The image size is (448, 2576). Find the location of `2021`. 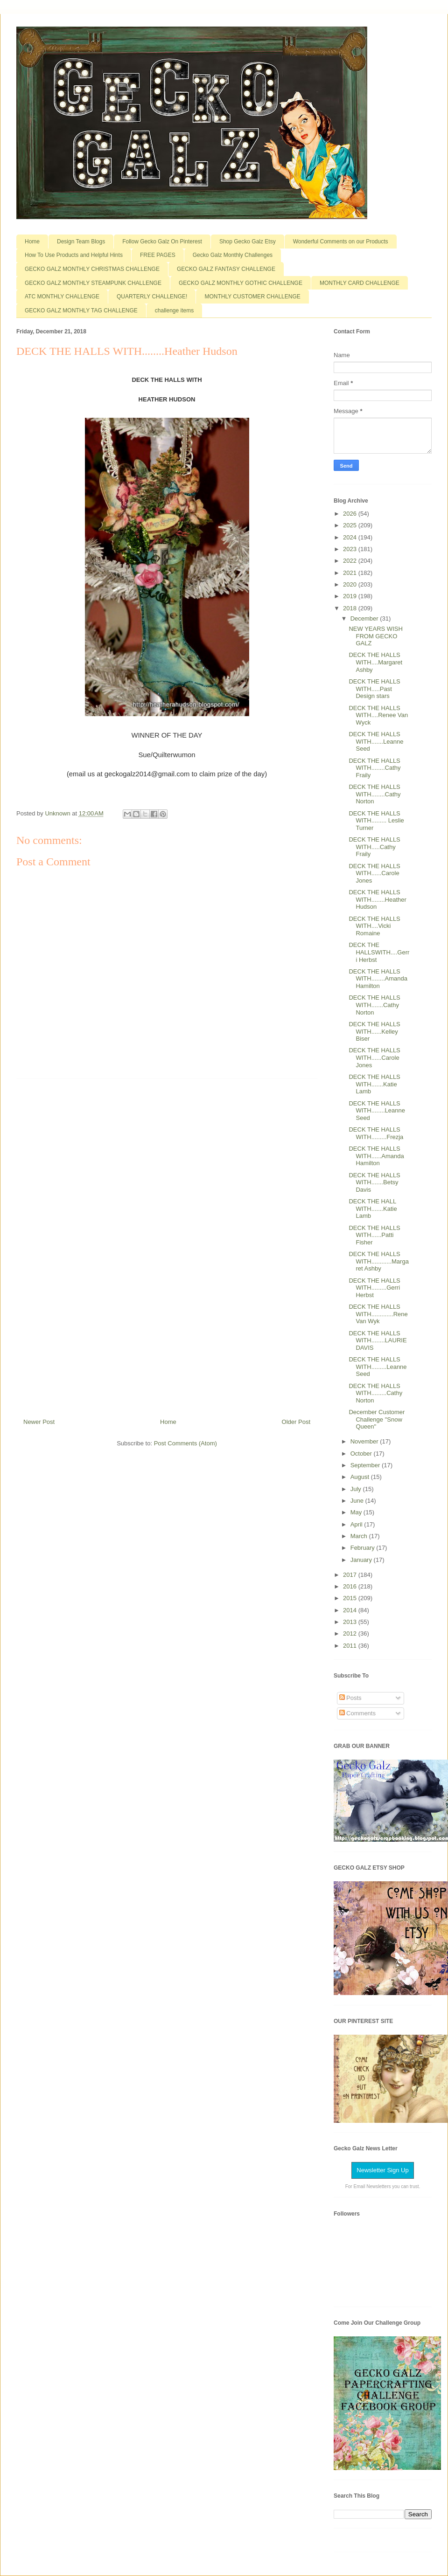

2021 is located at coordinates (350, 572).